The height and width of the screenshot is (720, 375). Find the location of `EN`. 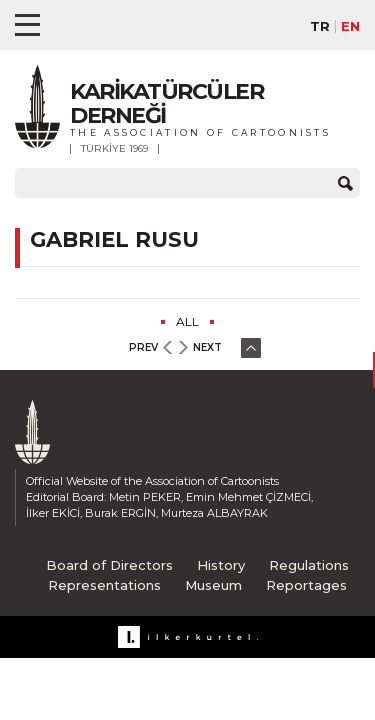

EN is located at coordinates (350, 26).